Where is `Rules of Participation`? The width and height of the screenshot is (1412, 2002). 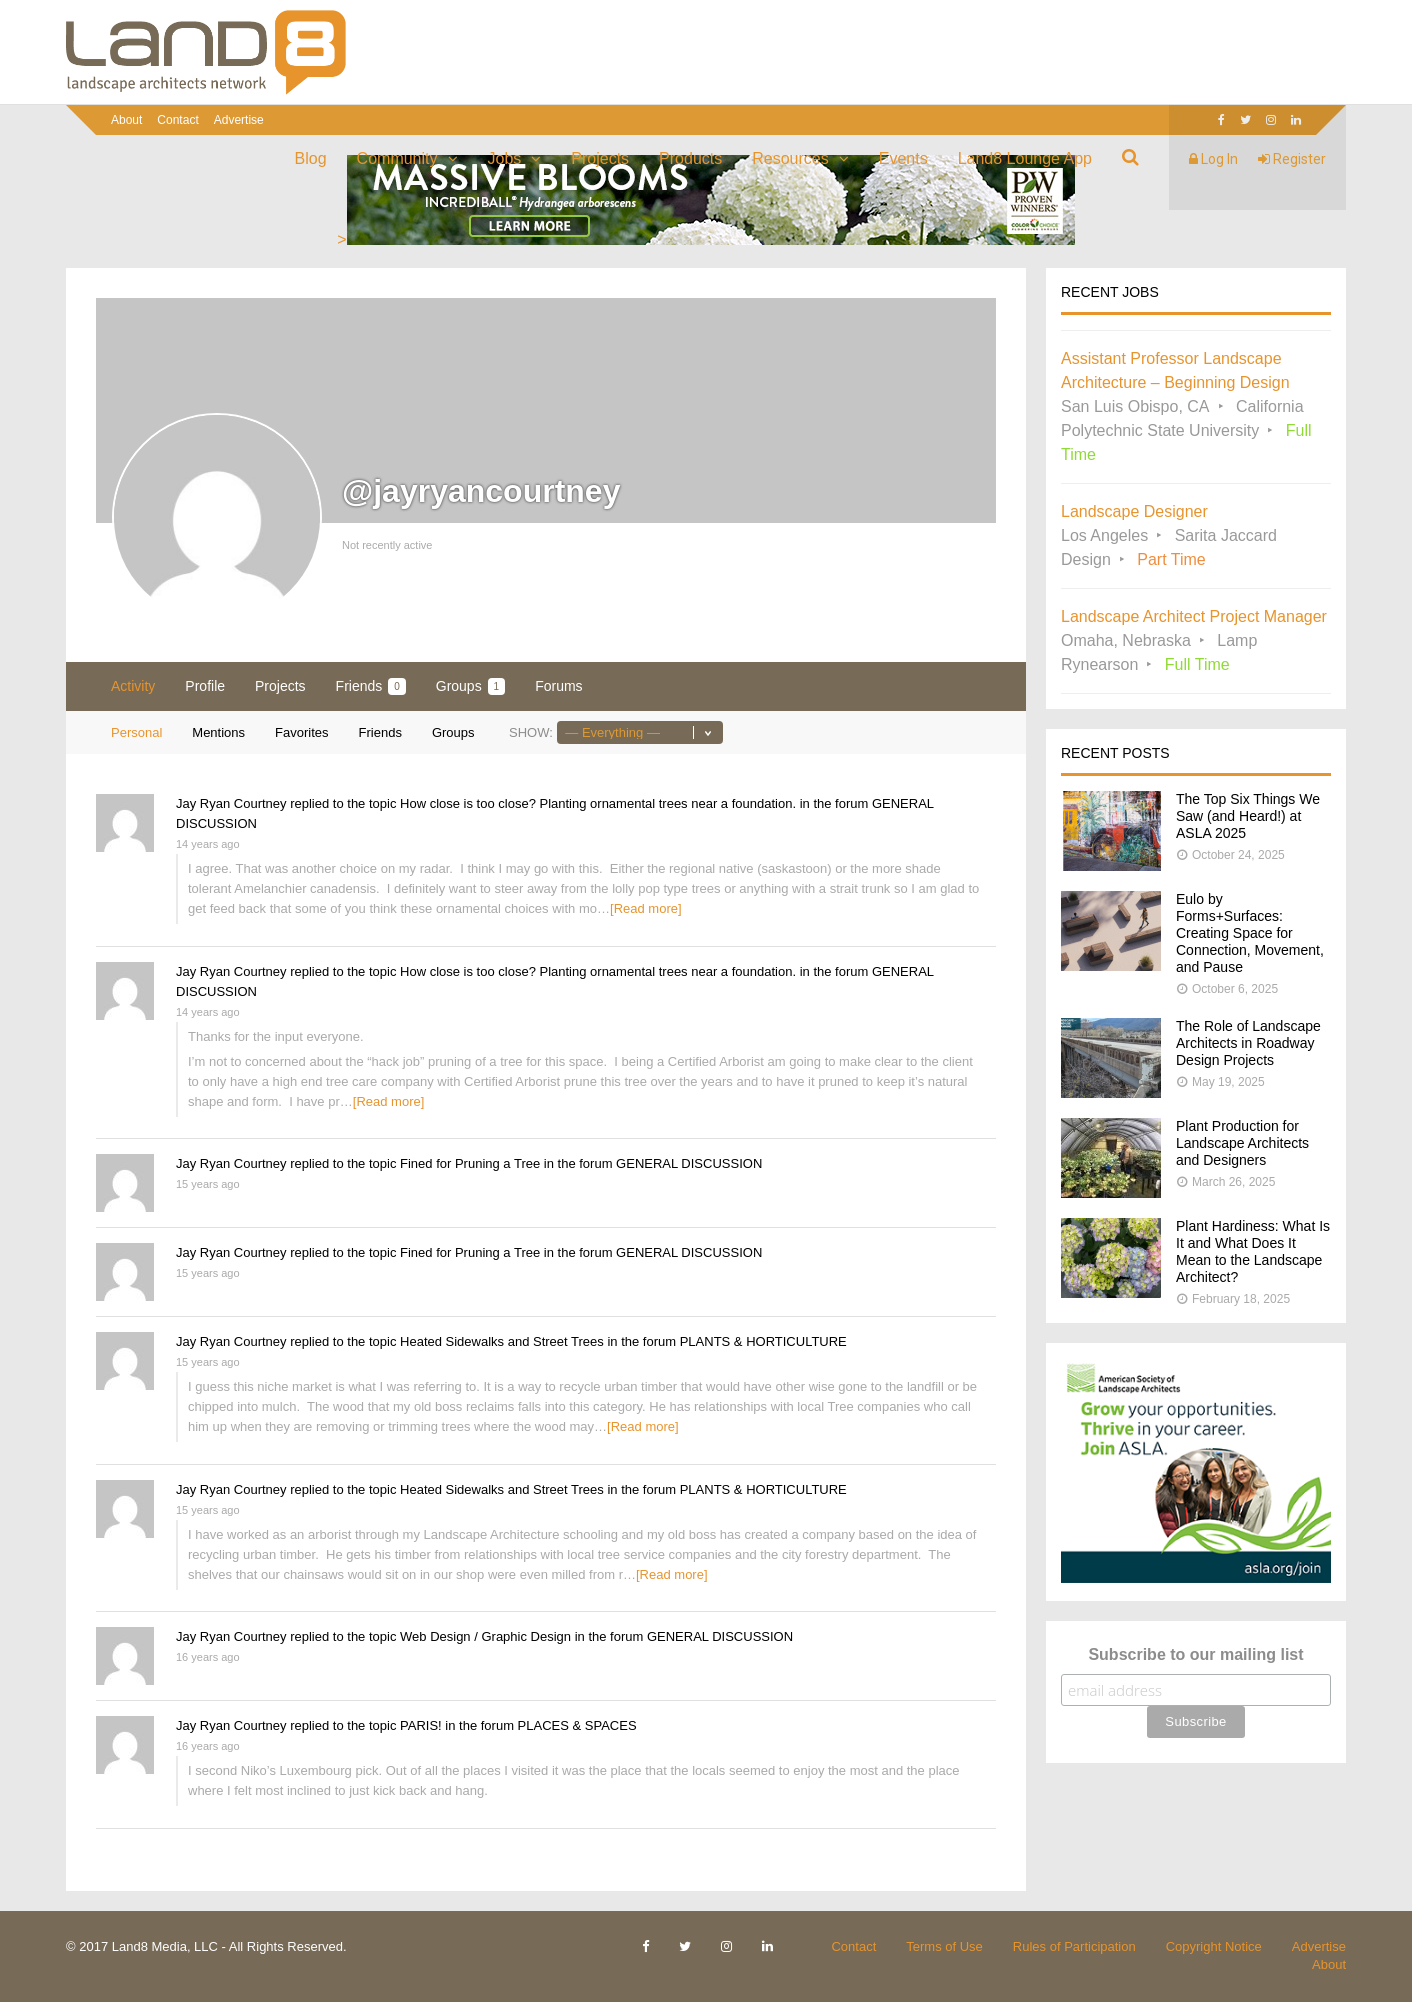
Rules of Participation is located at coordinates (1074, 1946).